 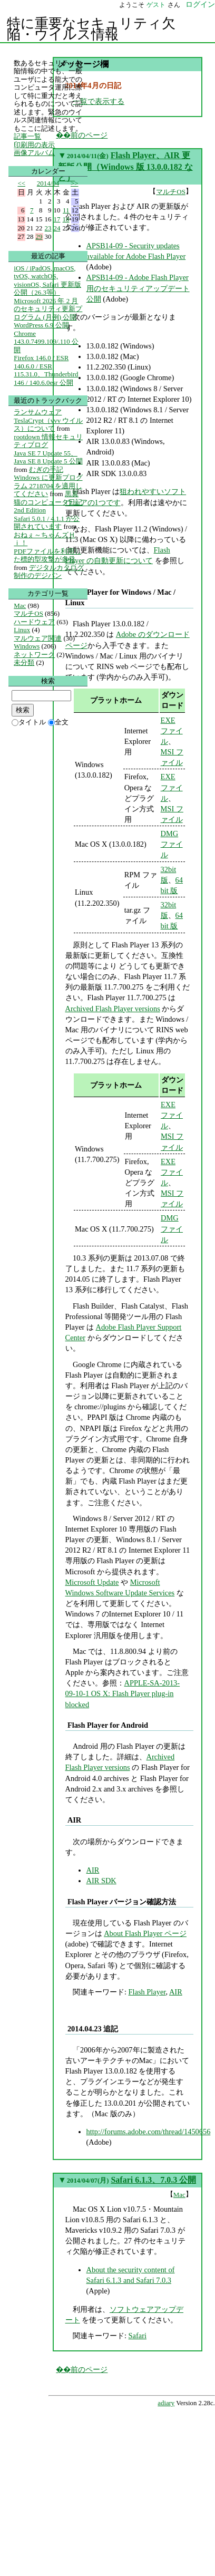 What do you see at coordinates (24, 662) in the screenshot?
I see `未分類` at bounding box center [24, 662].